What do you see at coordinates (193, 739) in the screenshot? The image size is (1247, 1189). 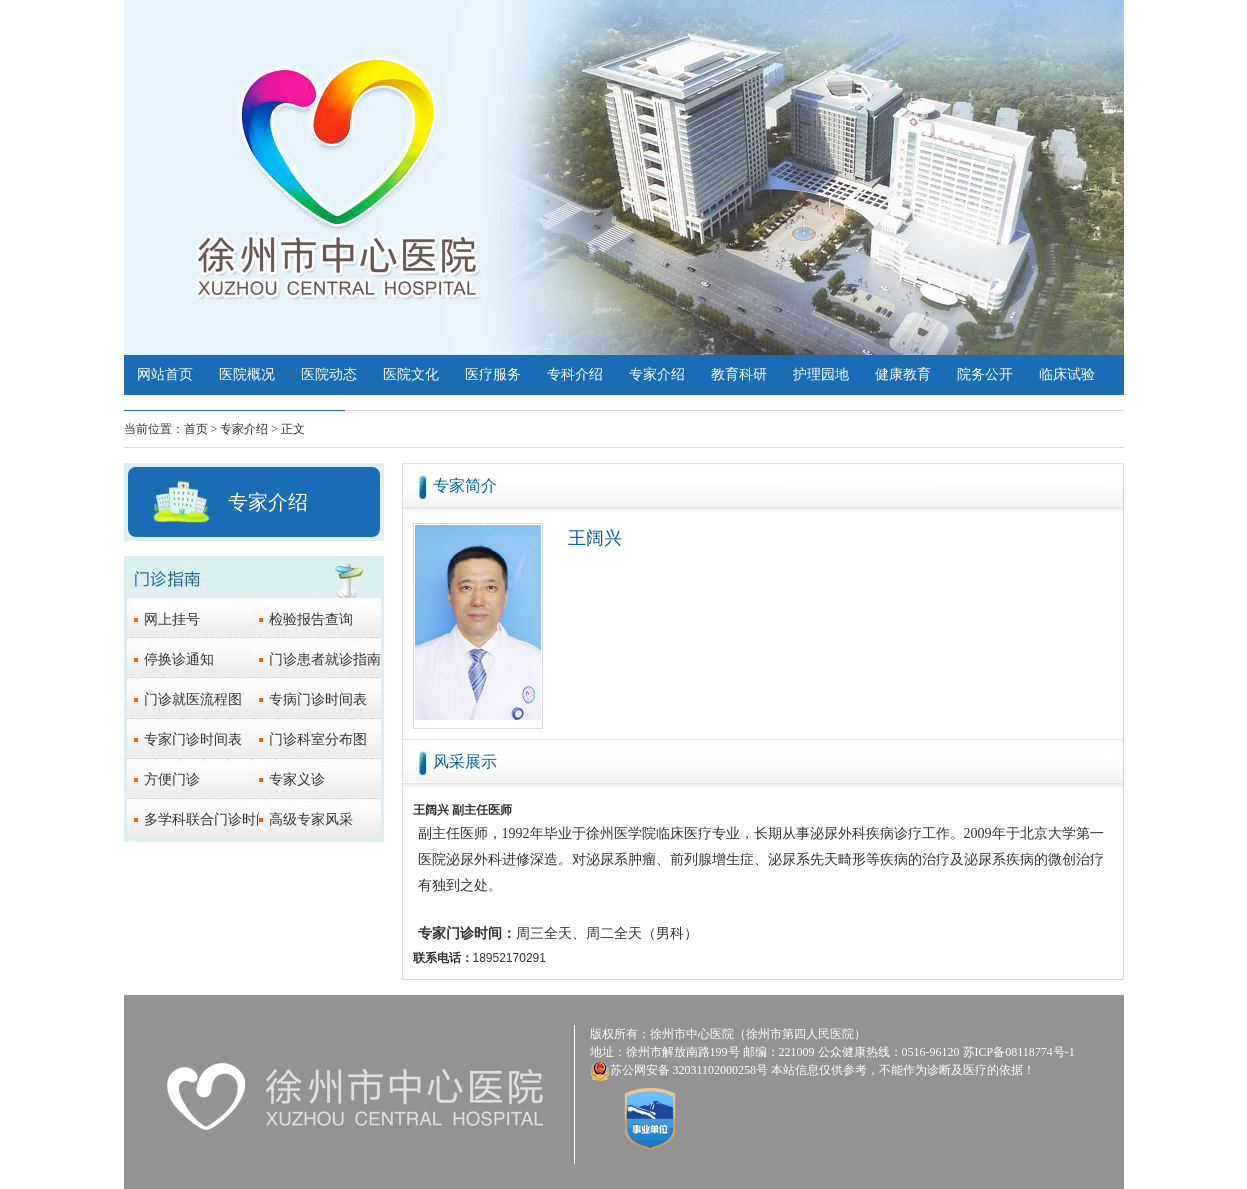 I see `专家门诊时间表` at bounding box center [193, 739].